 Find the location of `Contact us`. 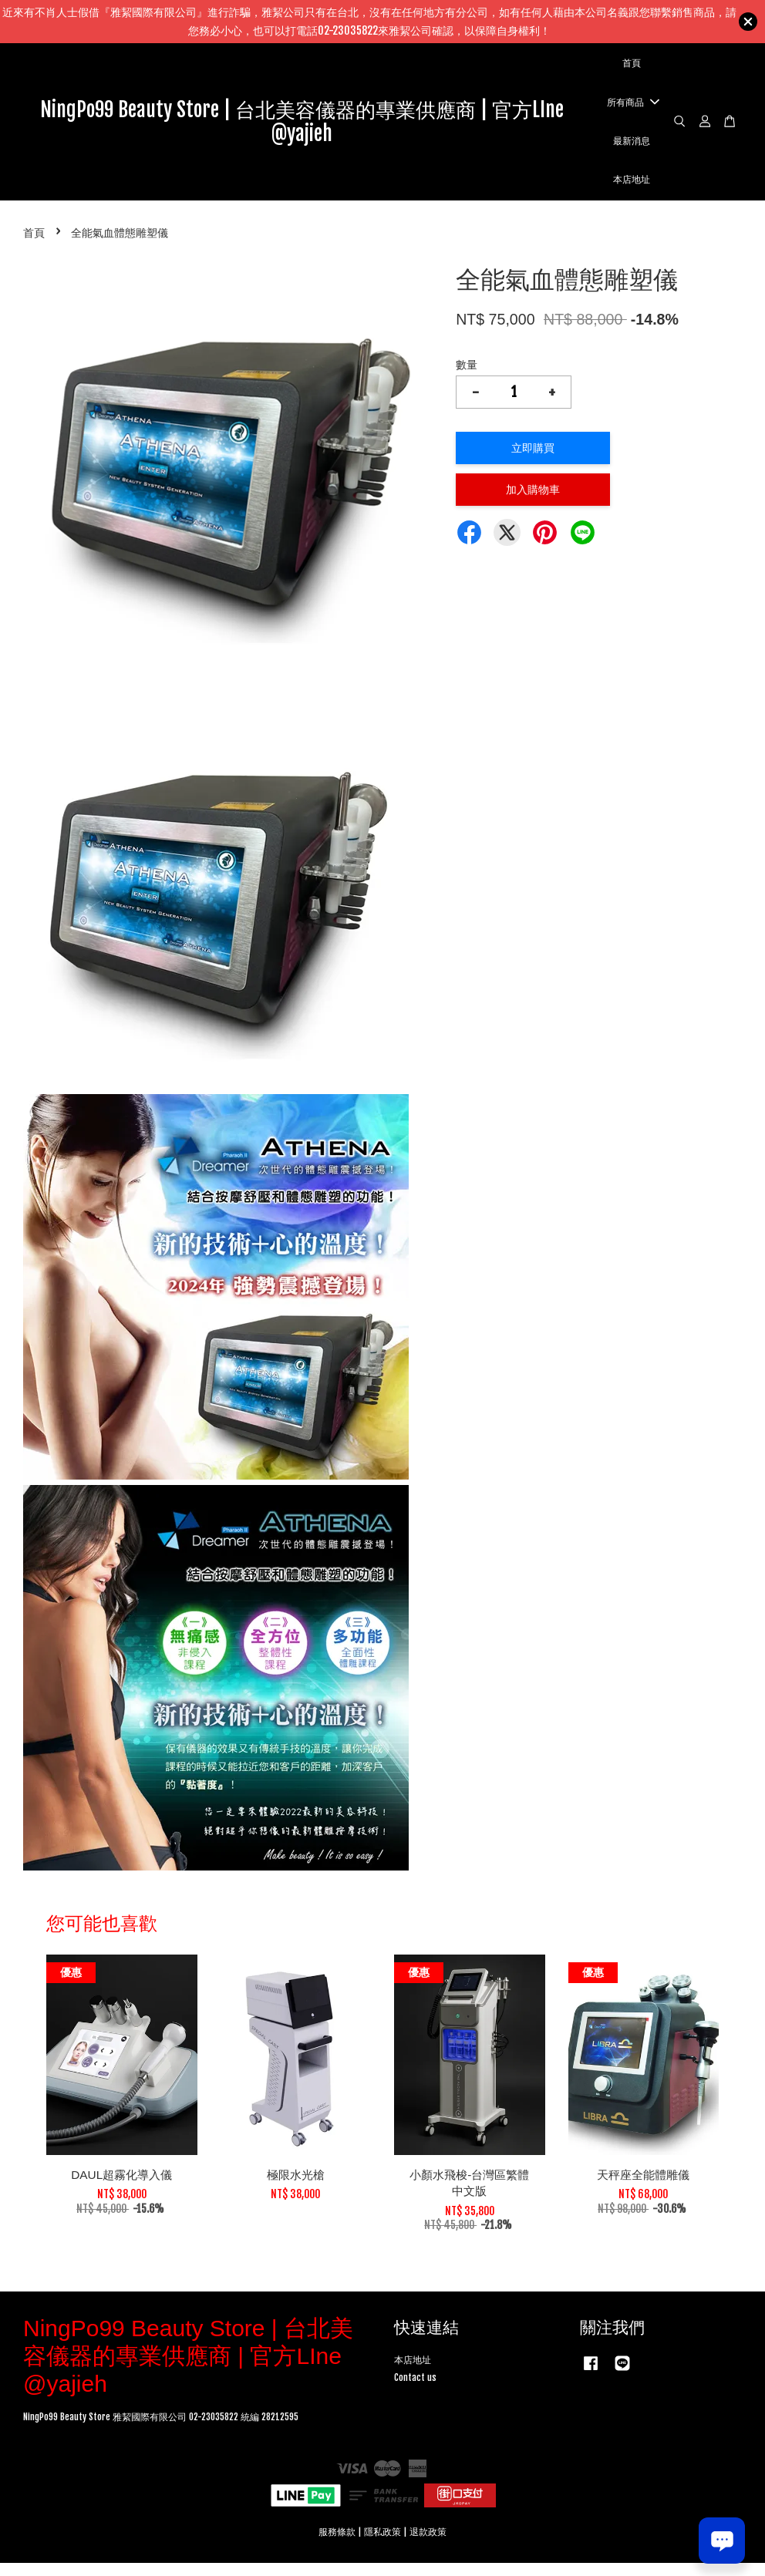

Contact us is located at coordinates (415, 2390).